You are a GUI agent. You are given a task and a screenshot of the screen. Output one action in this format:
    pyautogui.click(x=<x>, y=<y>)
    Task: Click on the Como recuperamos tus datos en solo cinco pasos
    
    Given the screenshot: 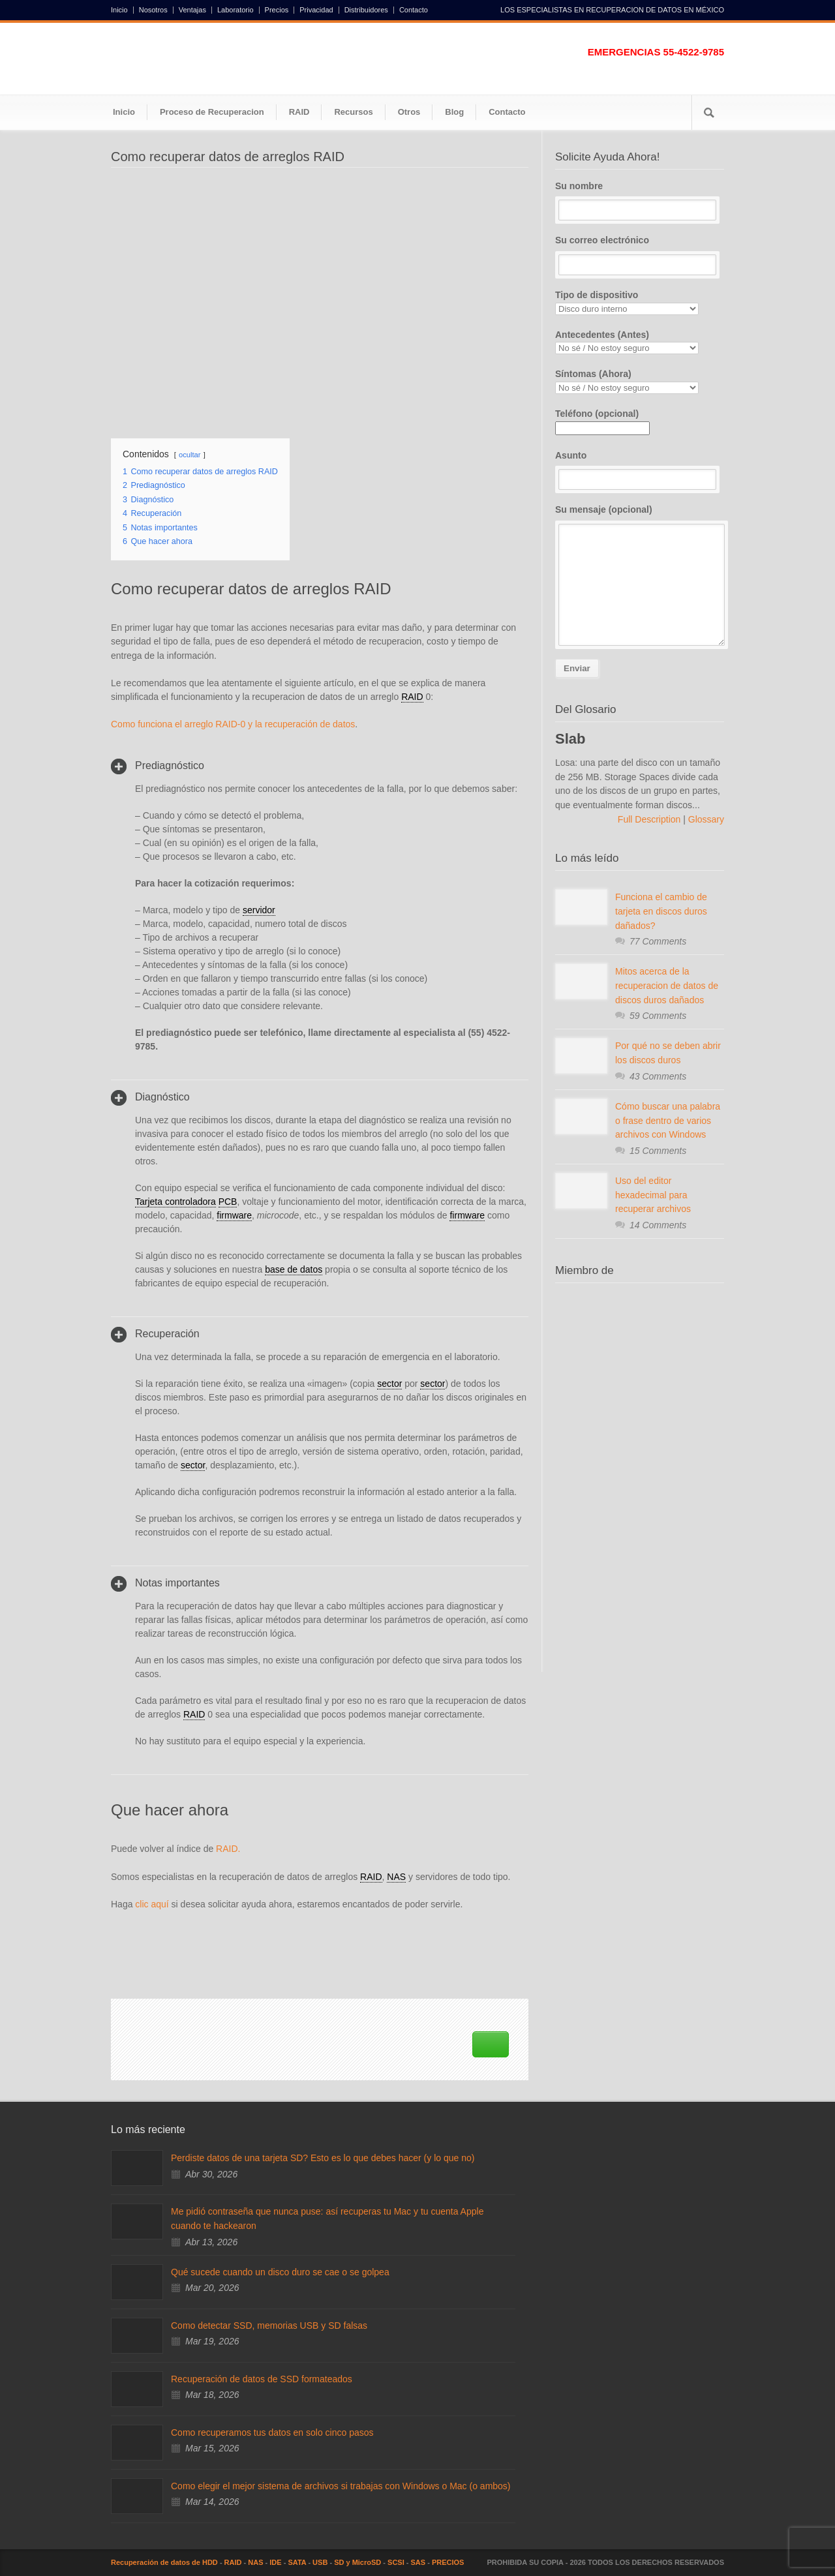 What is the action you would take?
    pyautogui.click(x=272, y=2432)
    